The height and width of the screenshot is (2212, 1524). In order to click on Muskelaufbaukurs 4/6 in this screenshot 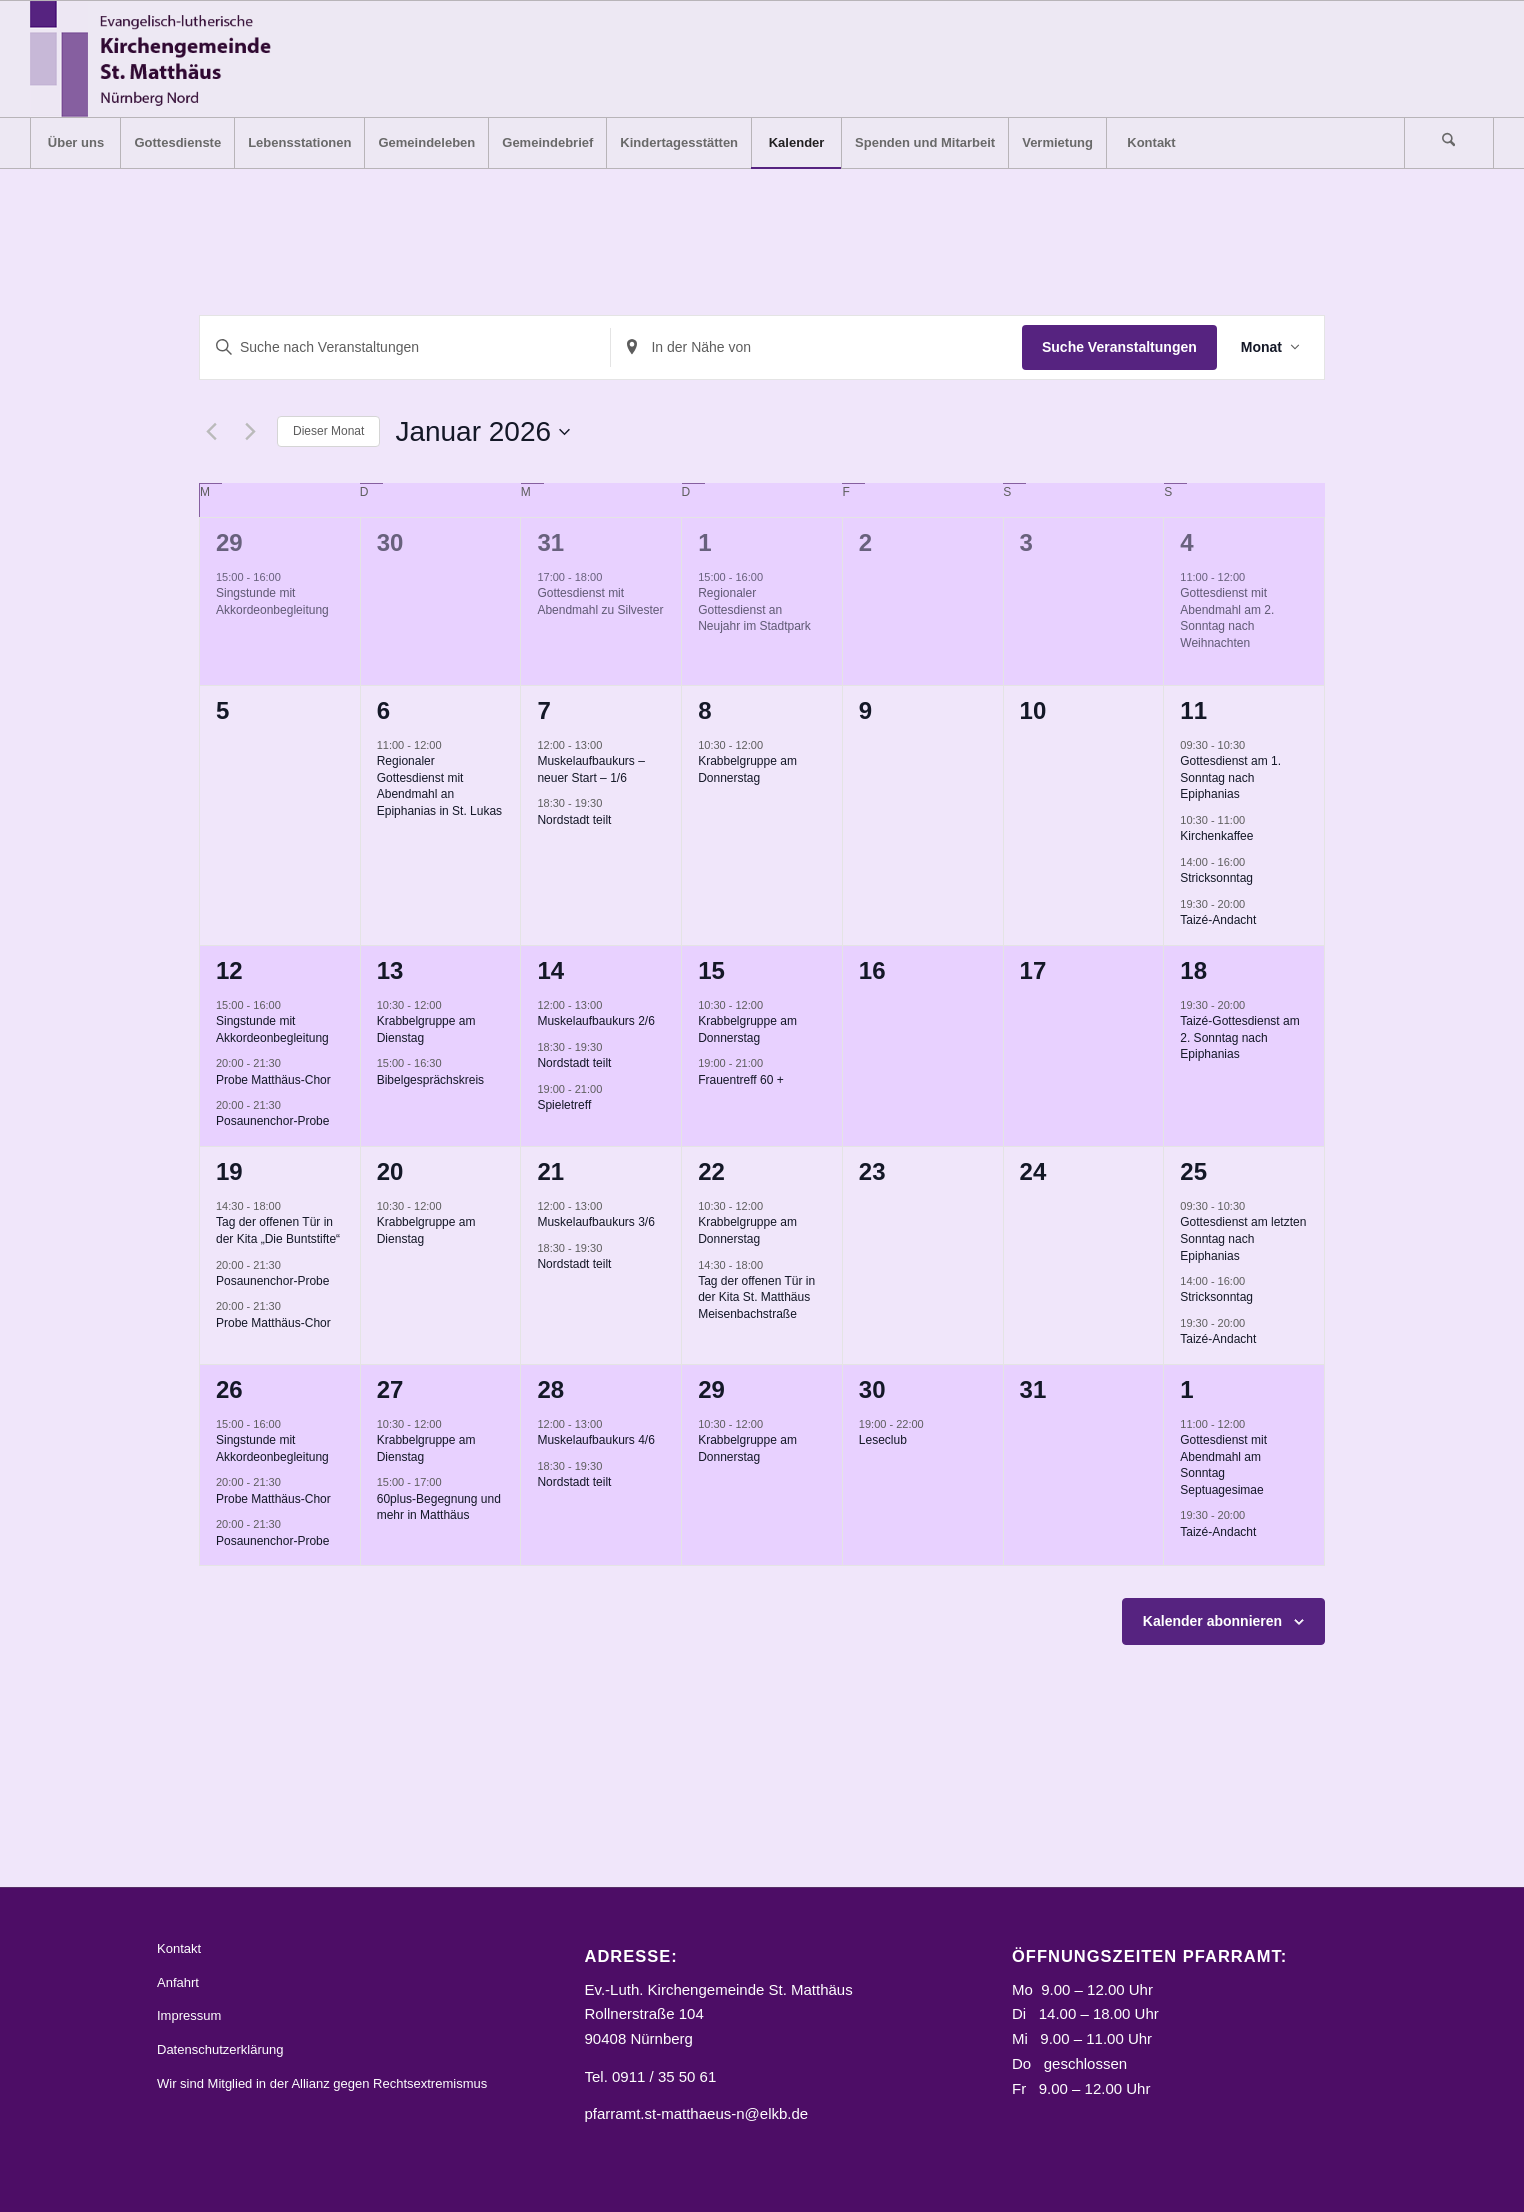, I will do `click(595, 1440)`.